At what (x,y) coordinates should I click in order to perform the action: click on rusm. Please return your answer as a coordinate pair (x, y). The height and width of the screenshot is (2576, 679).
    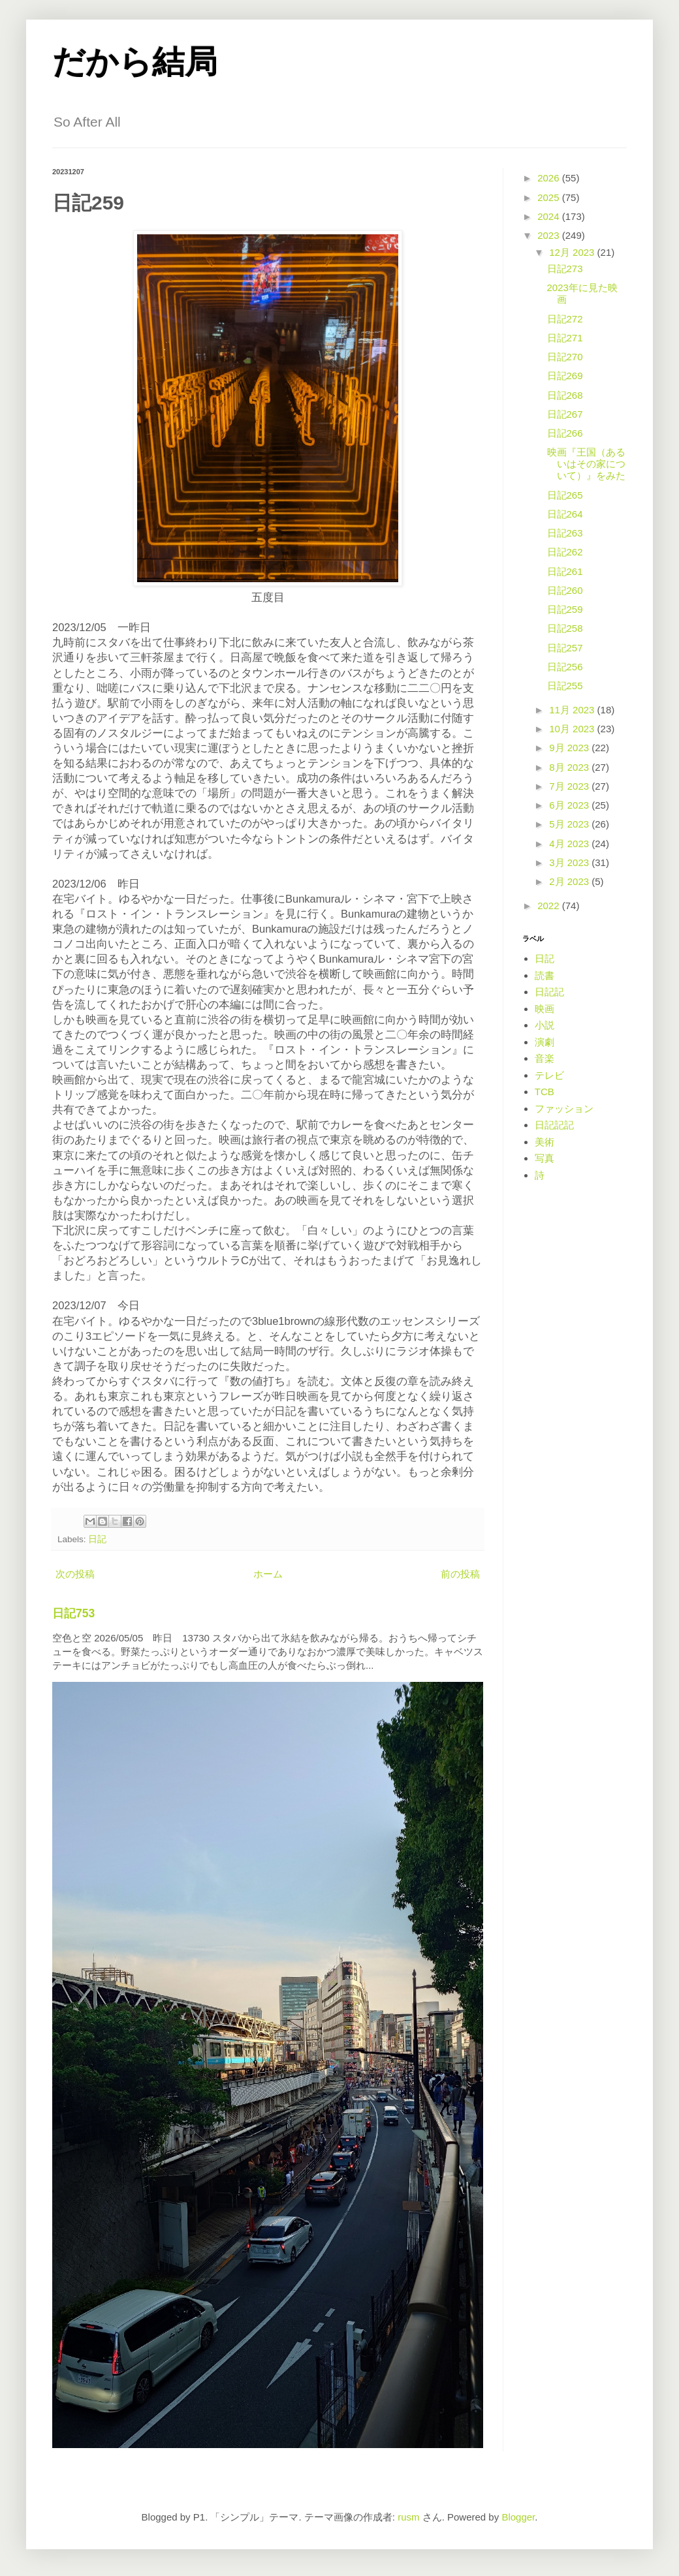
    Looking at the image, I should click on (408, 2516).